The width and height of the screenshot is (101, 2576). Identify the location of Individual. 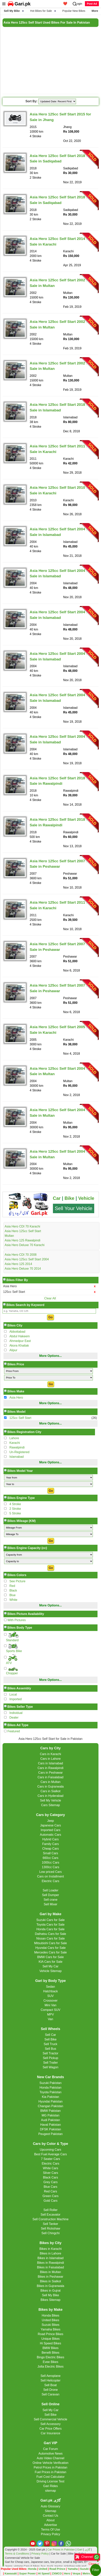
(15, 1712).